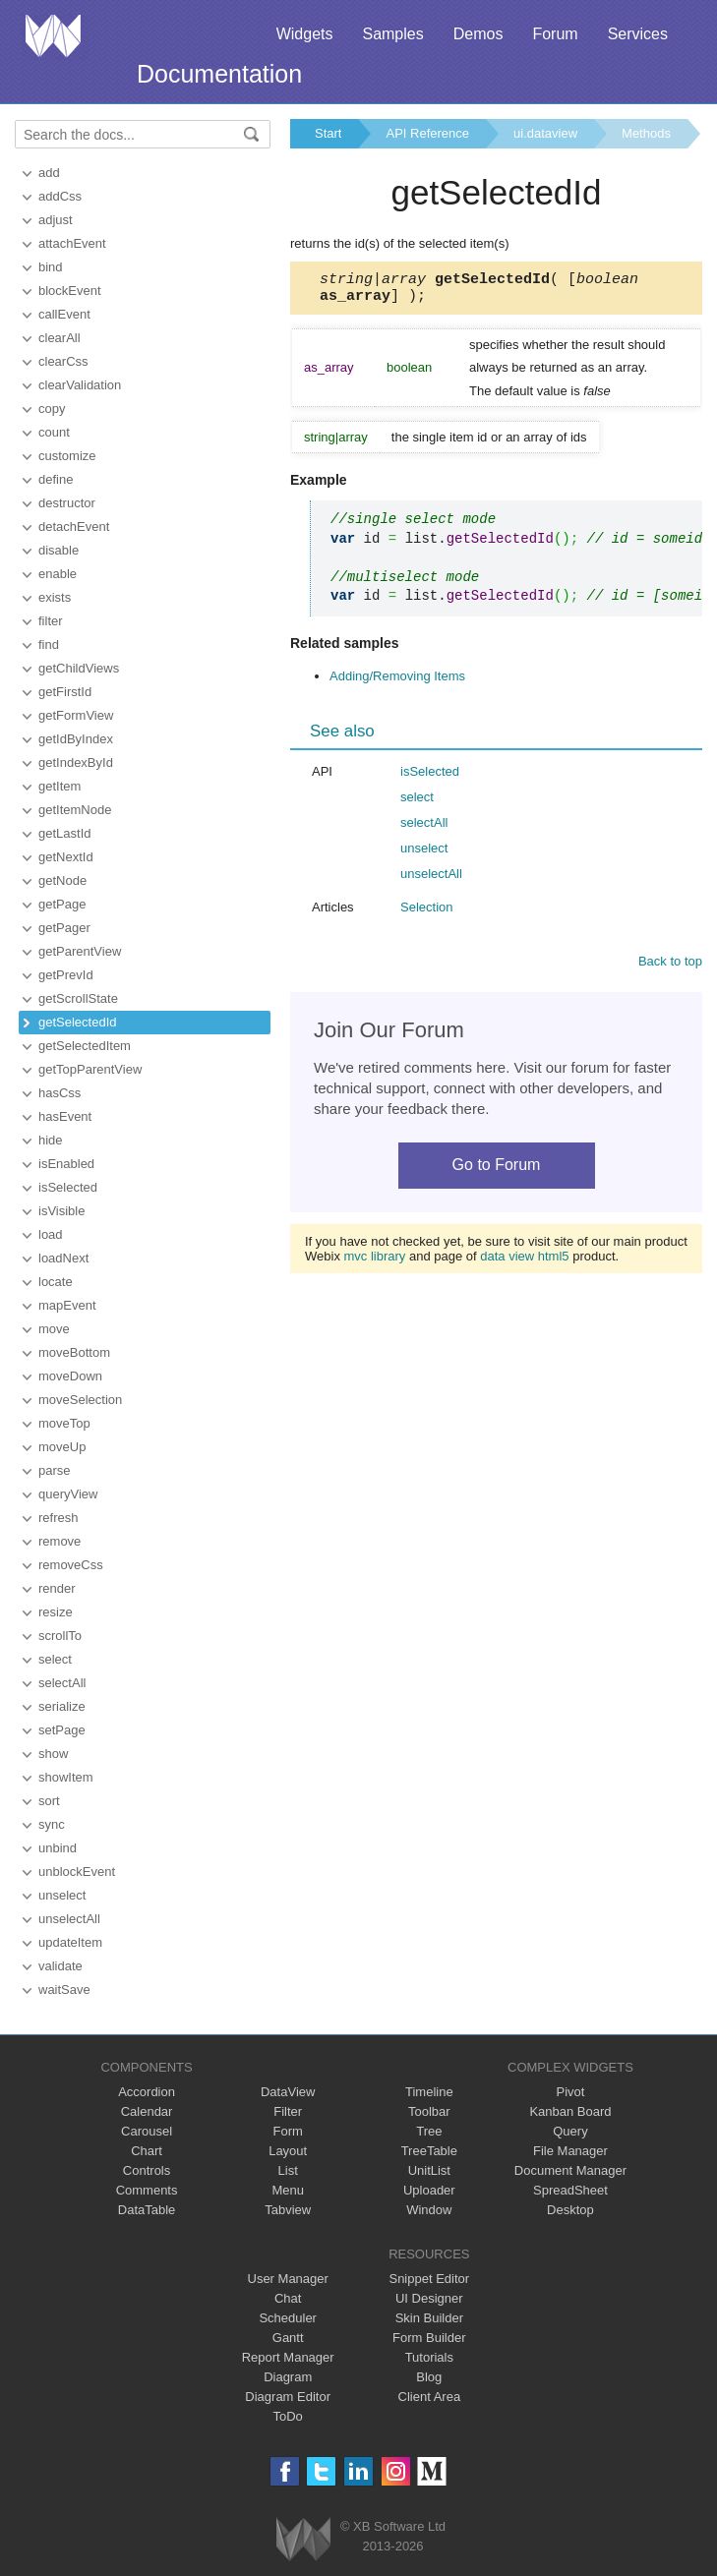  What do you see at coordinates (496, 1170) in the screenshot?
I see `Go to Forum` at bounding box center [496, 1170].